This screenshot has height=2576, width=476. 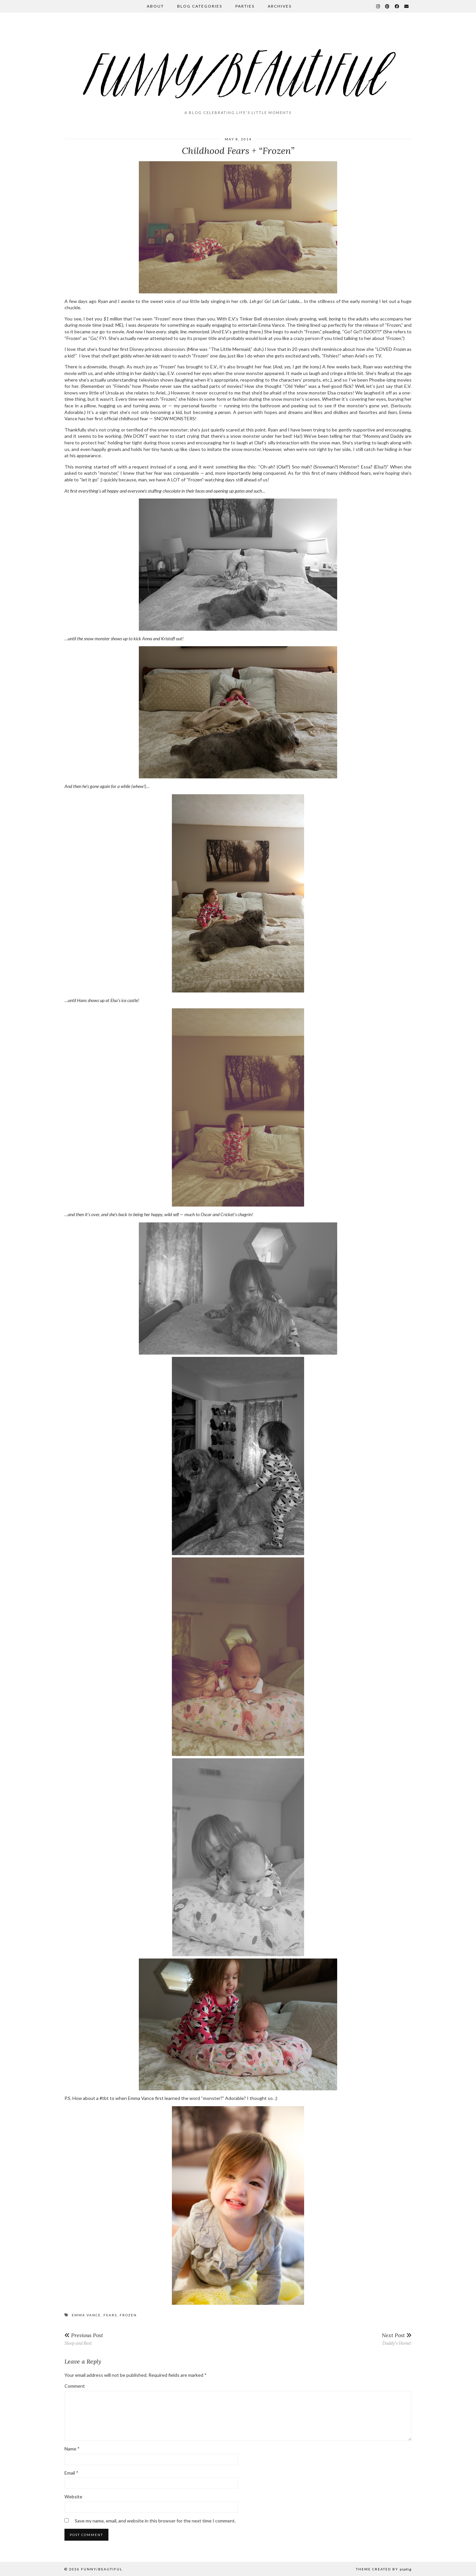 What do you see at coordinates (387, 6) in the screenshot?
I see `[Pinterest]` at bounding box center [387, 6].